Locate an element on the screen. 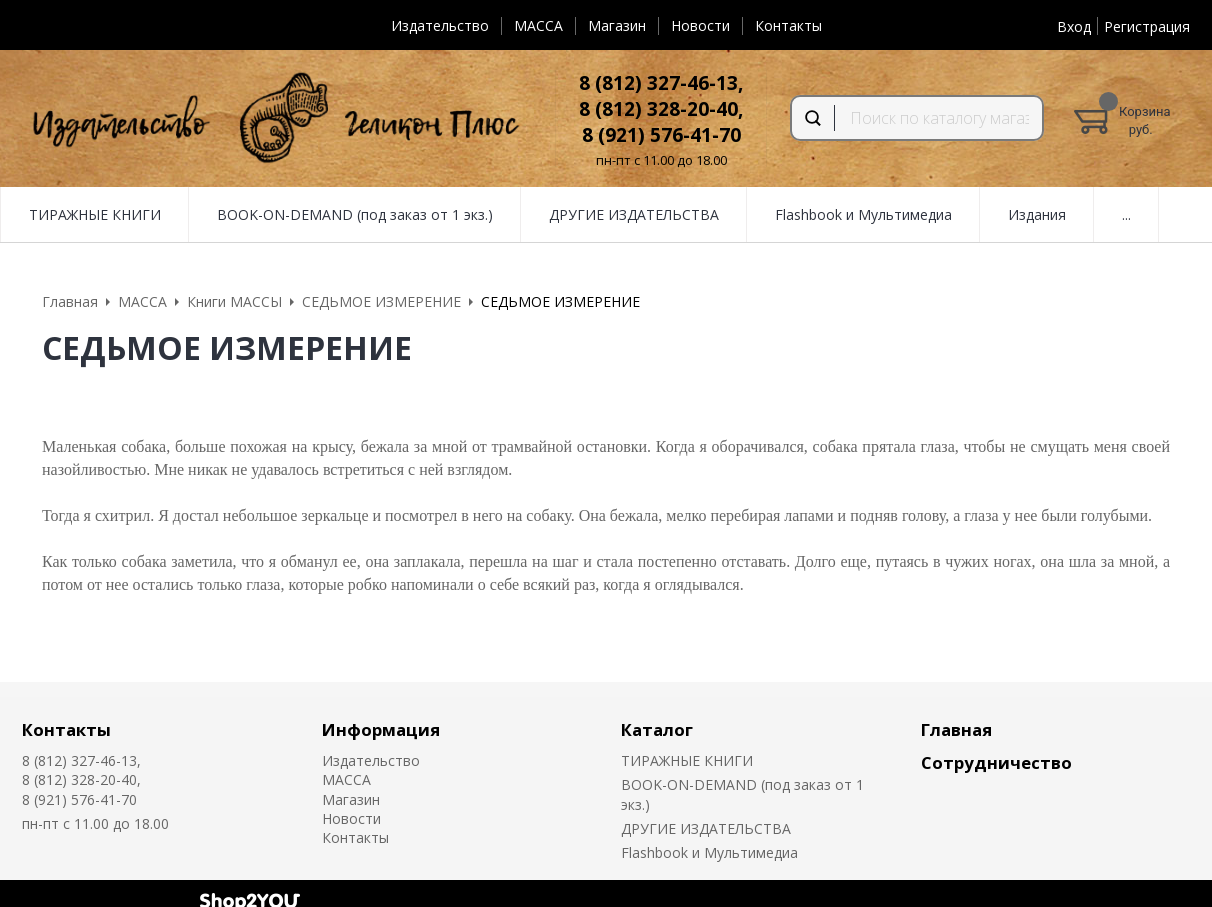 The image size is (1212, 907). MACCA is located at coordinates (538, 25).